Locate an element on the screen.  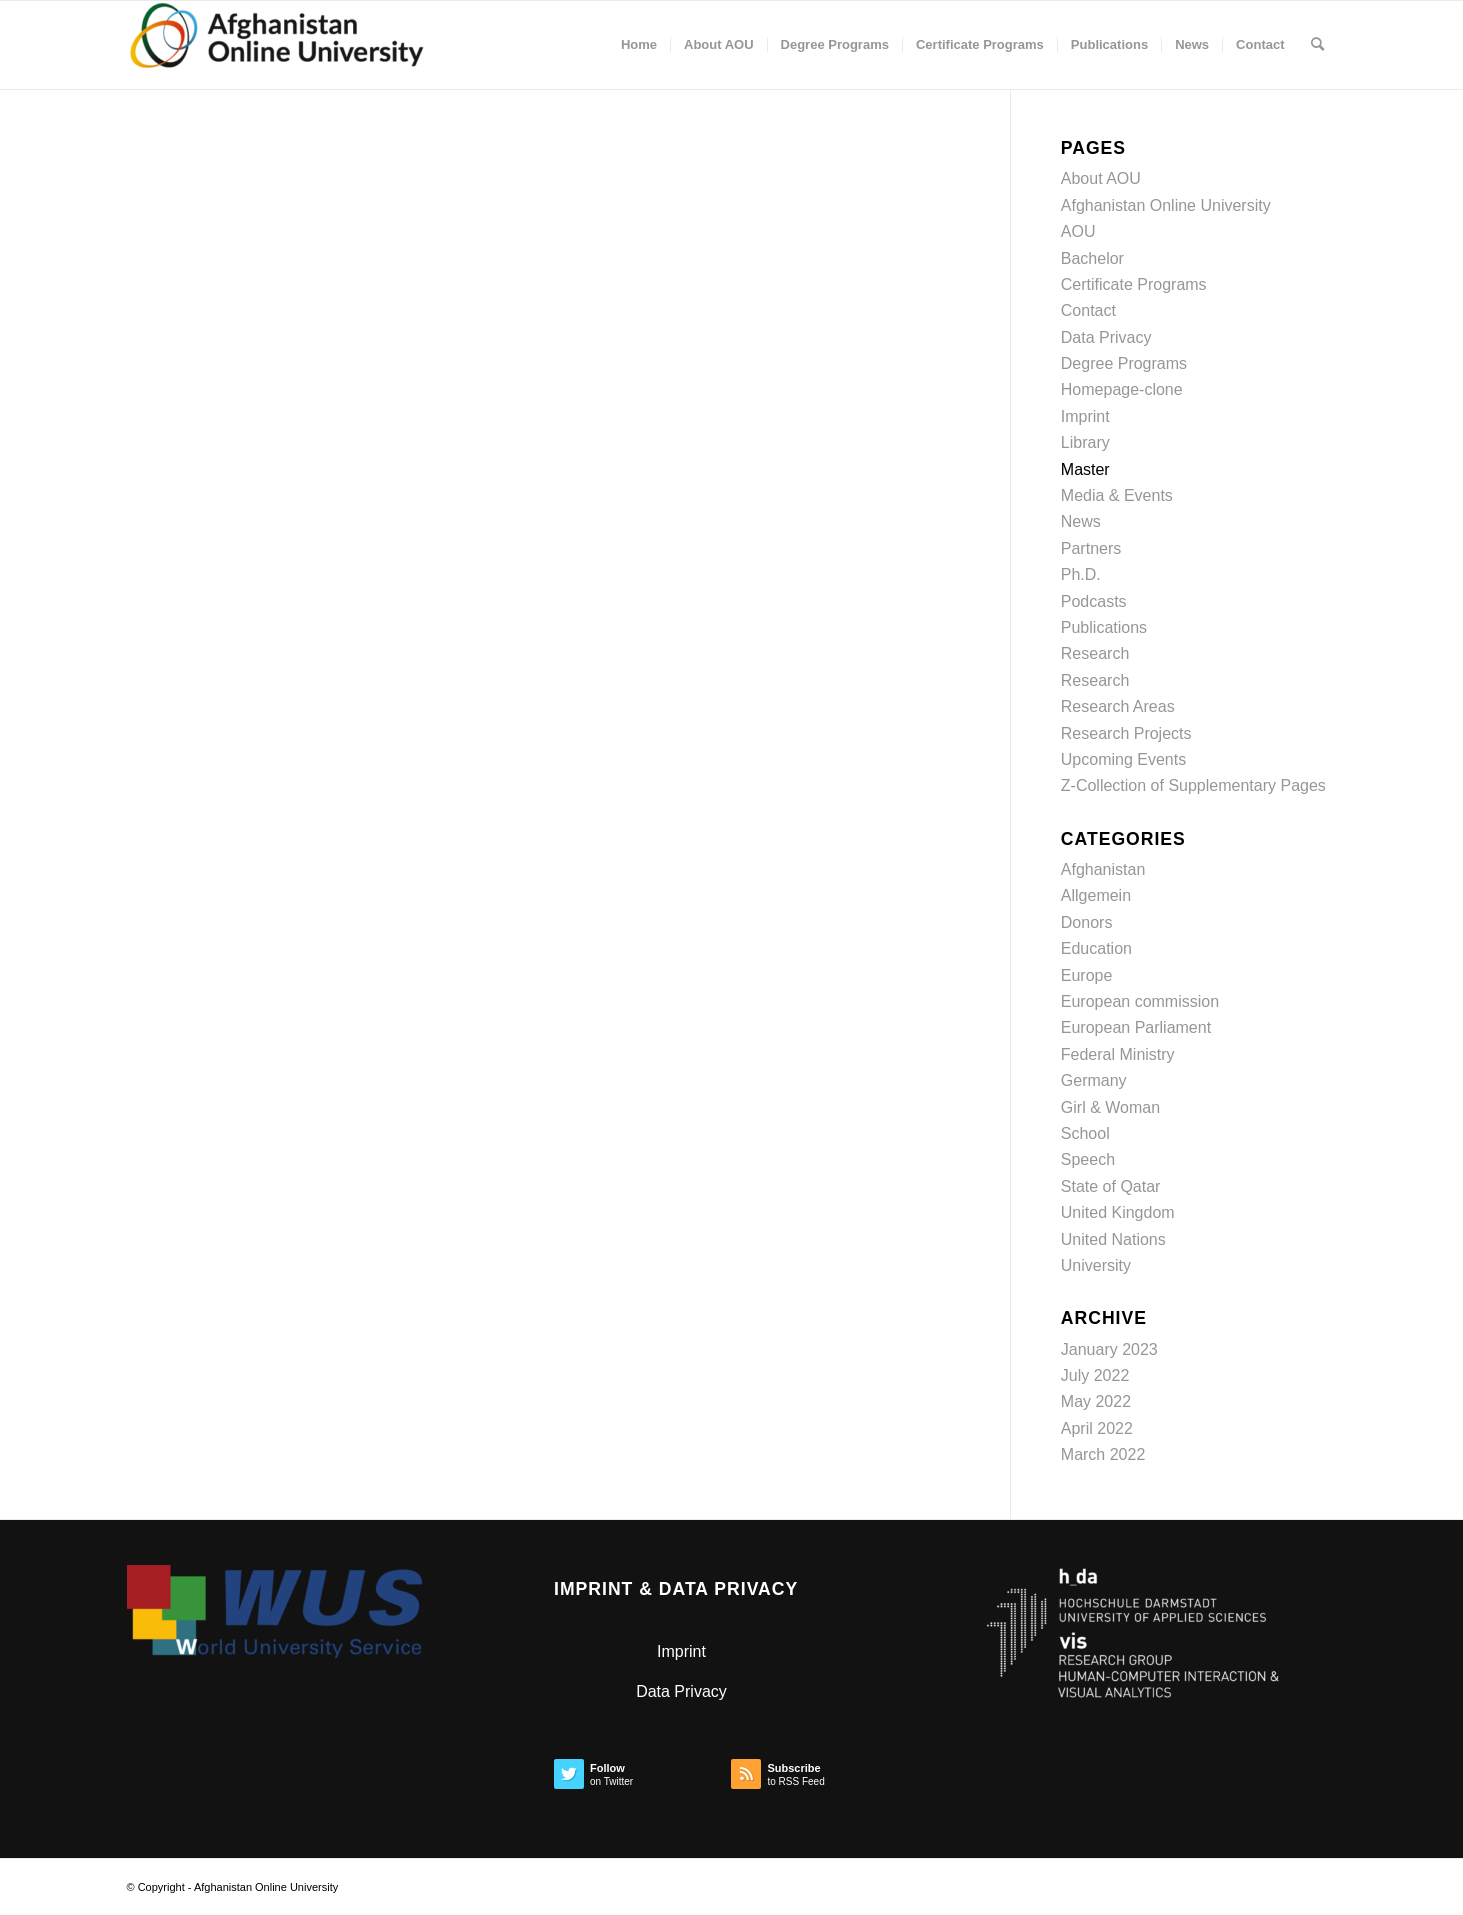
University is located at coordinates (1096, 1265).